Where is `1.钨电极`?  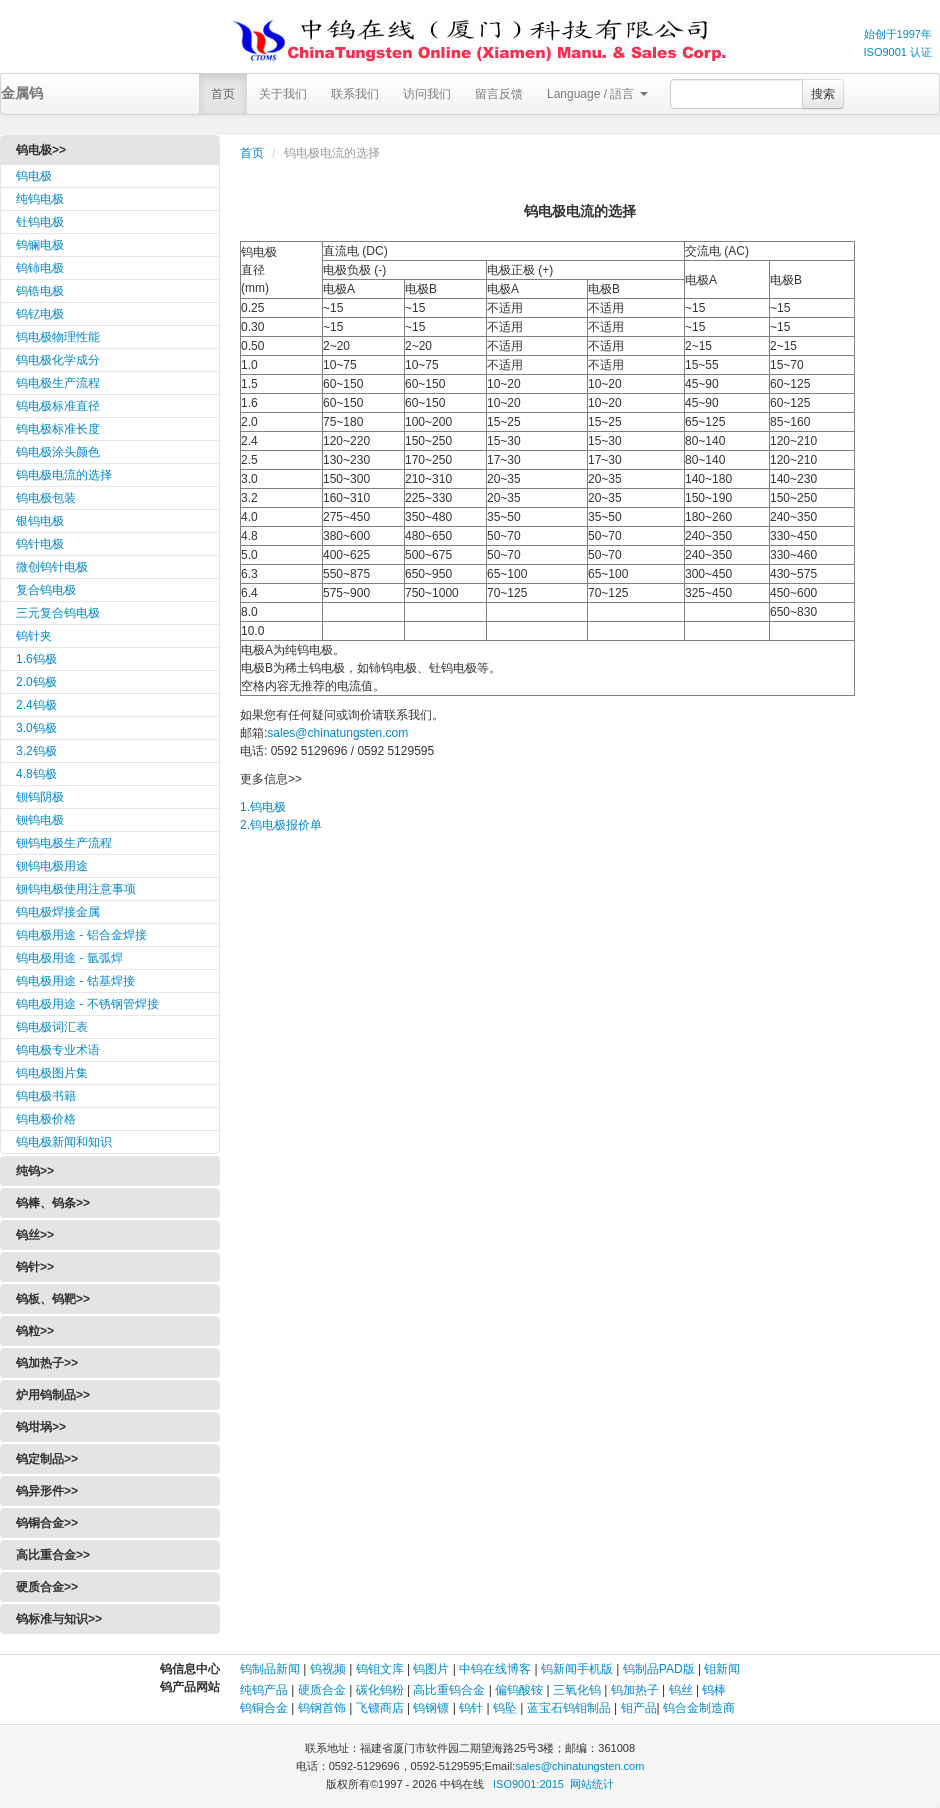
1.钨电极 is located at coordinates (263, 807).